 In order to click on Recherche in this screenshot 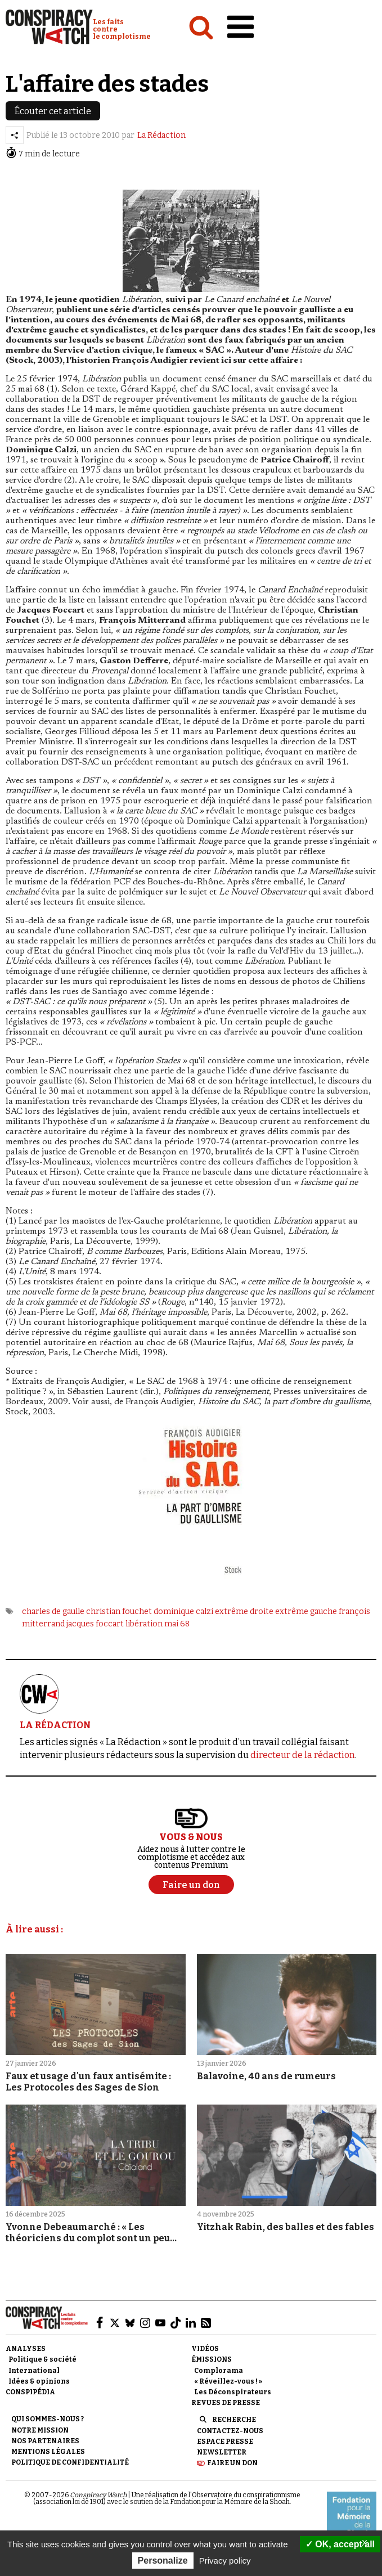, I will do `click(234, 2420)`.